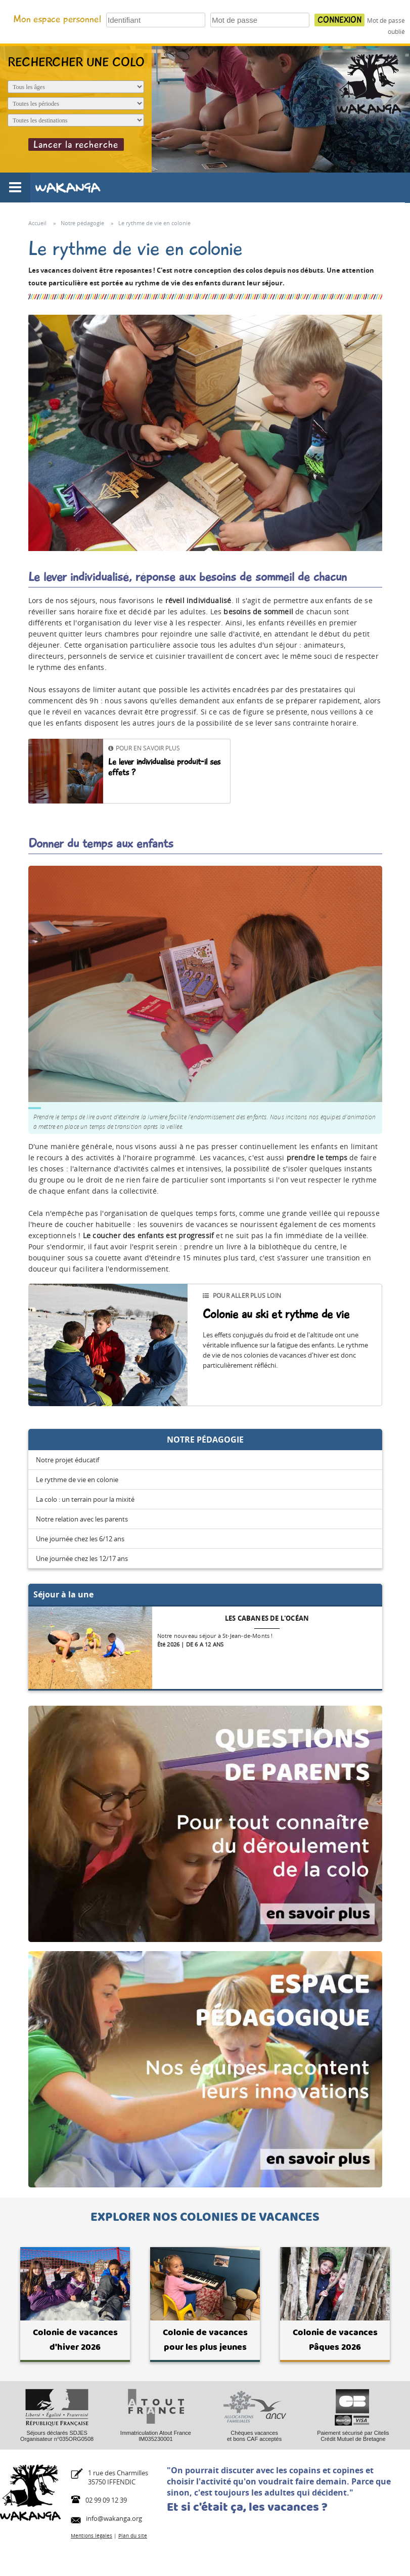 The width and height of the screenshot is (410, 2576). What do you see at coordinates (267, 1618) in the screenshot?
I see `Les cabanes de l'océan` at bounding box center [267, 1618].